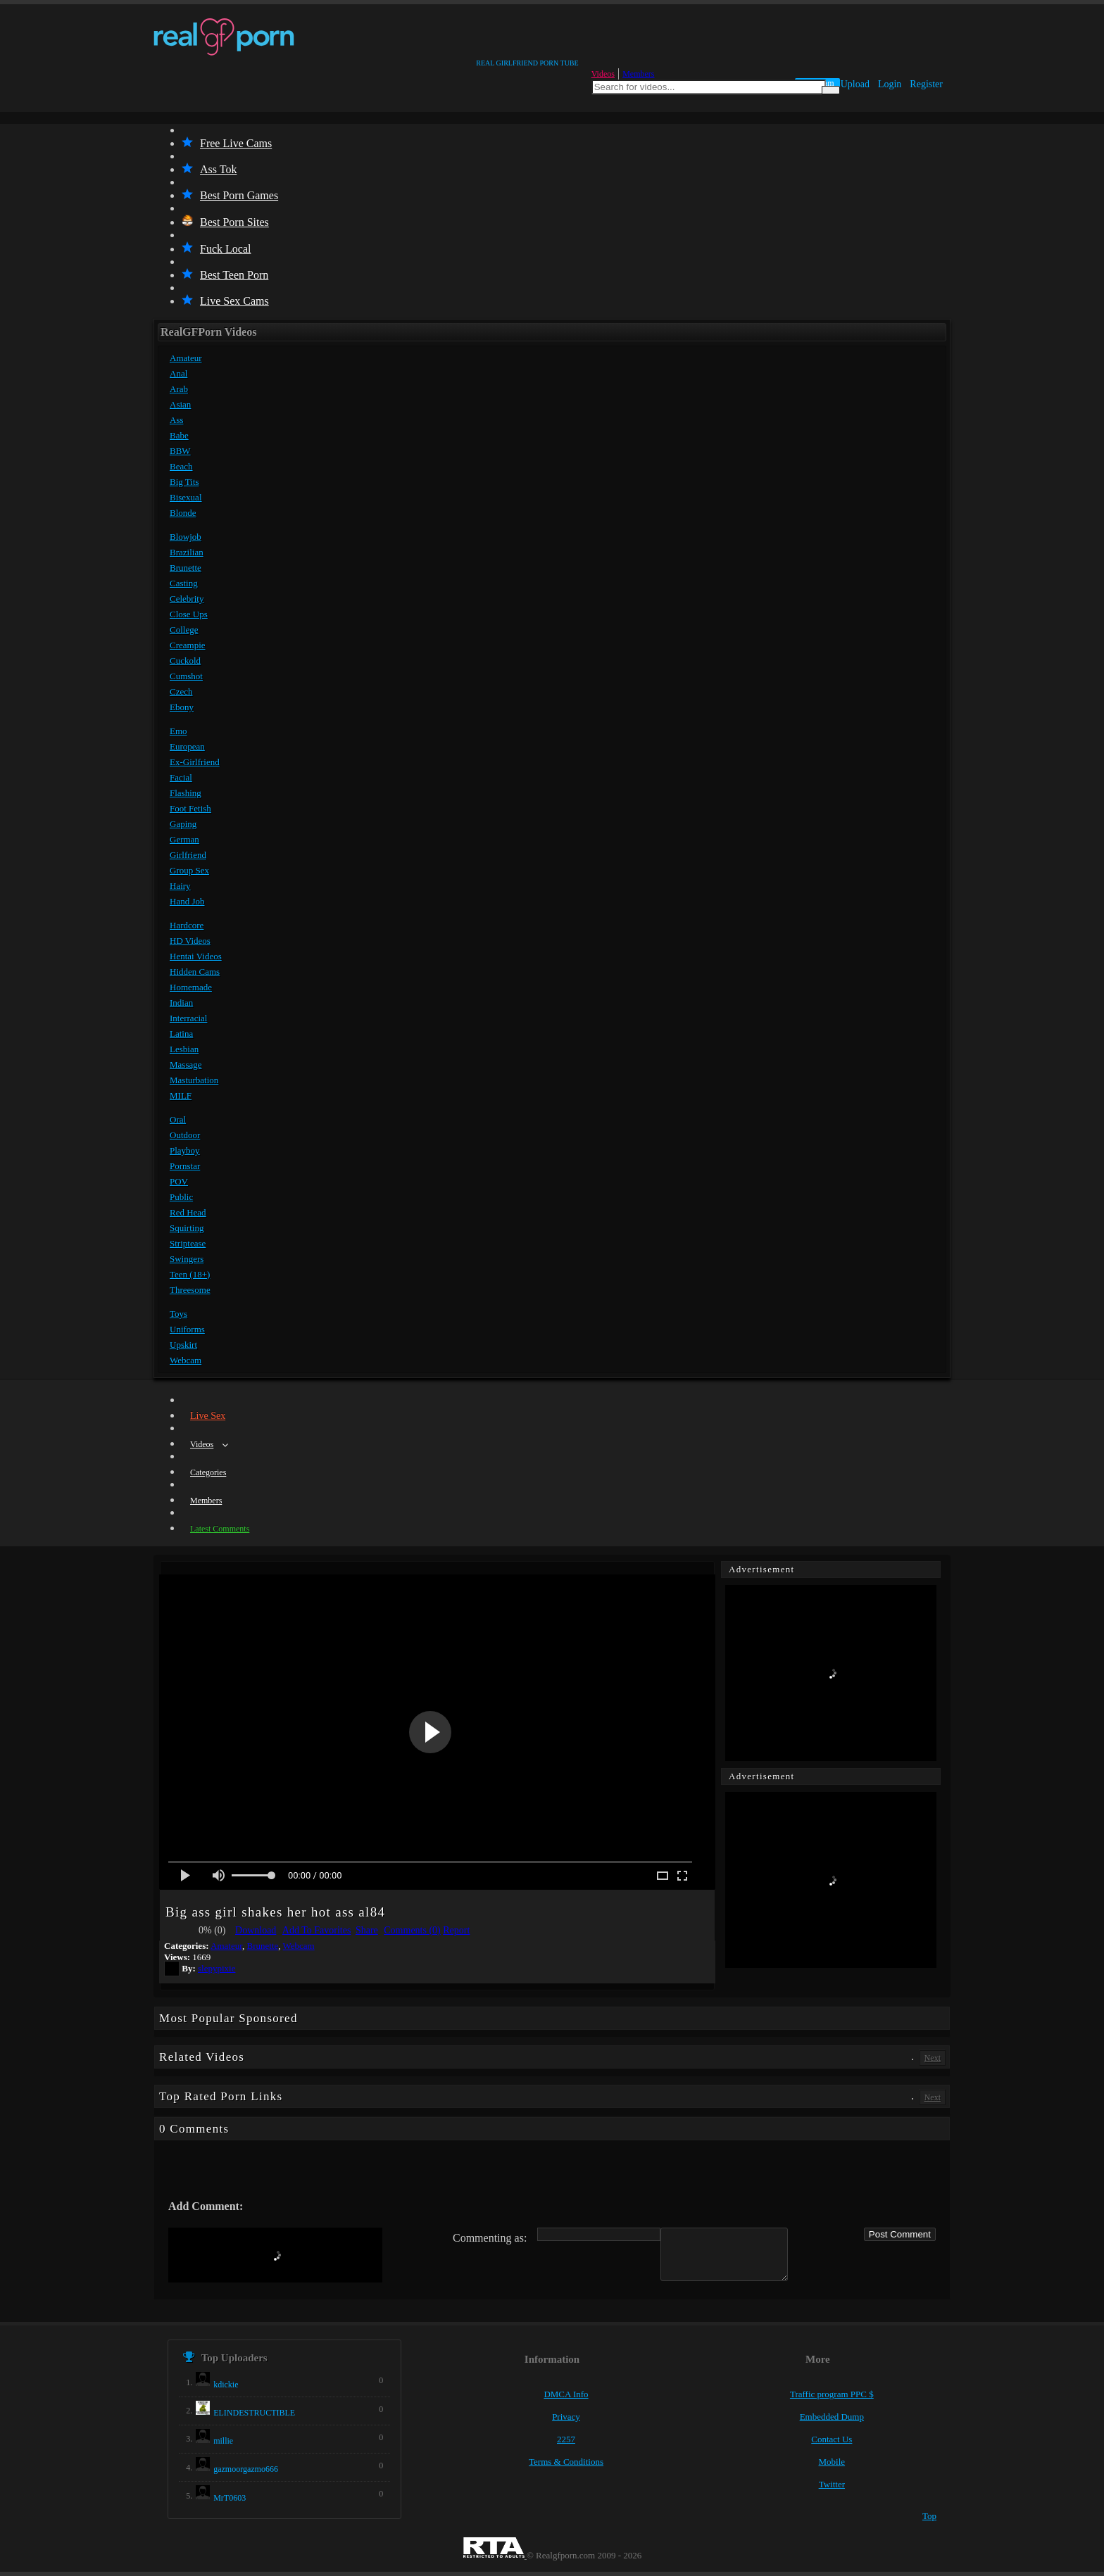  What do you see at coordinates (207, 1415) in the screenshot?
I see `Live Sex` at bounding box center [207, 1415].